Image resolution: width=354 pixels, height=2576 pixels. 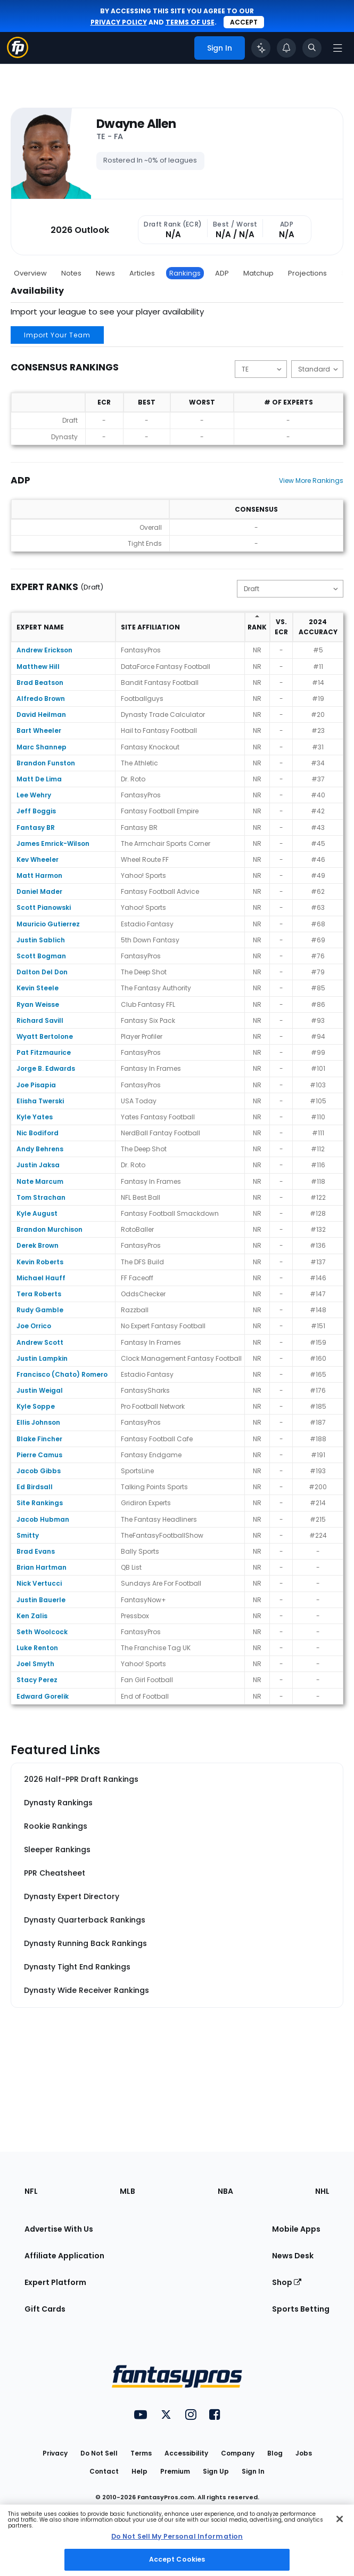 What do you see at coordinates (42, 1567) in the screenshot?
I see `Brian Hartman` at bounding box center [42, 1567].